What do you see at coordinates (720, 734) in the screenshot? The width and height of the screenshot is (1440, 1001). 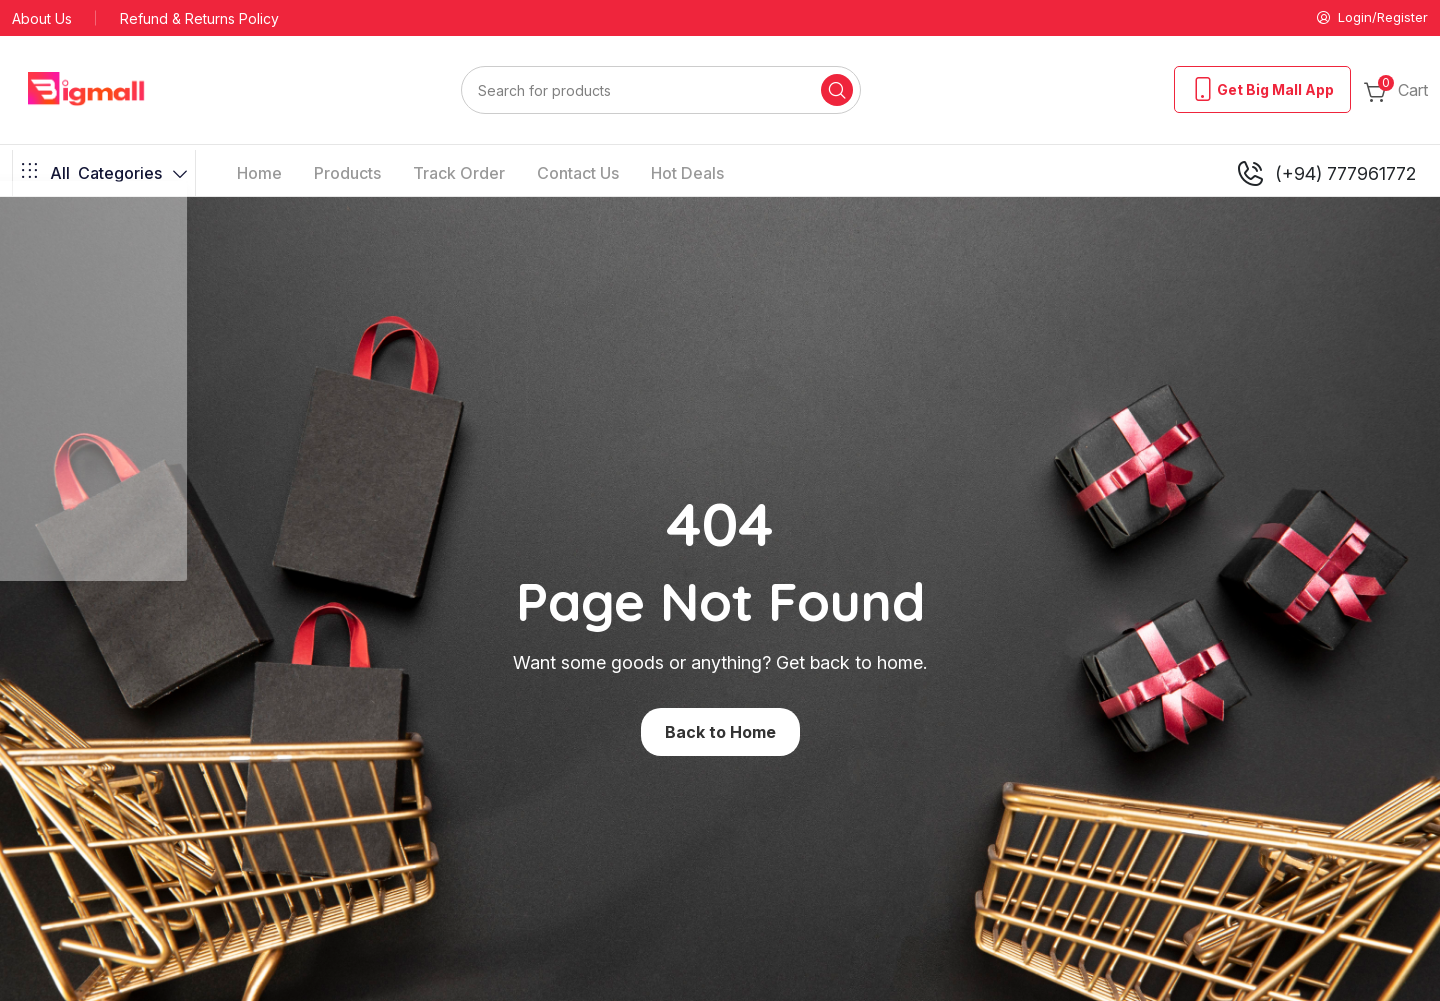 I see `Back to Home` at bounding box center [720, 734].